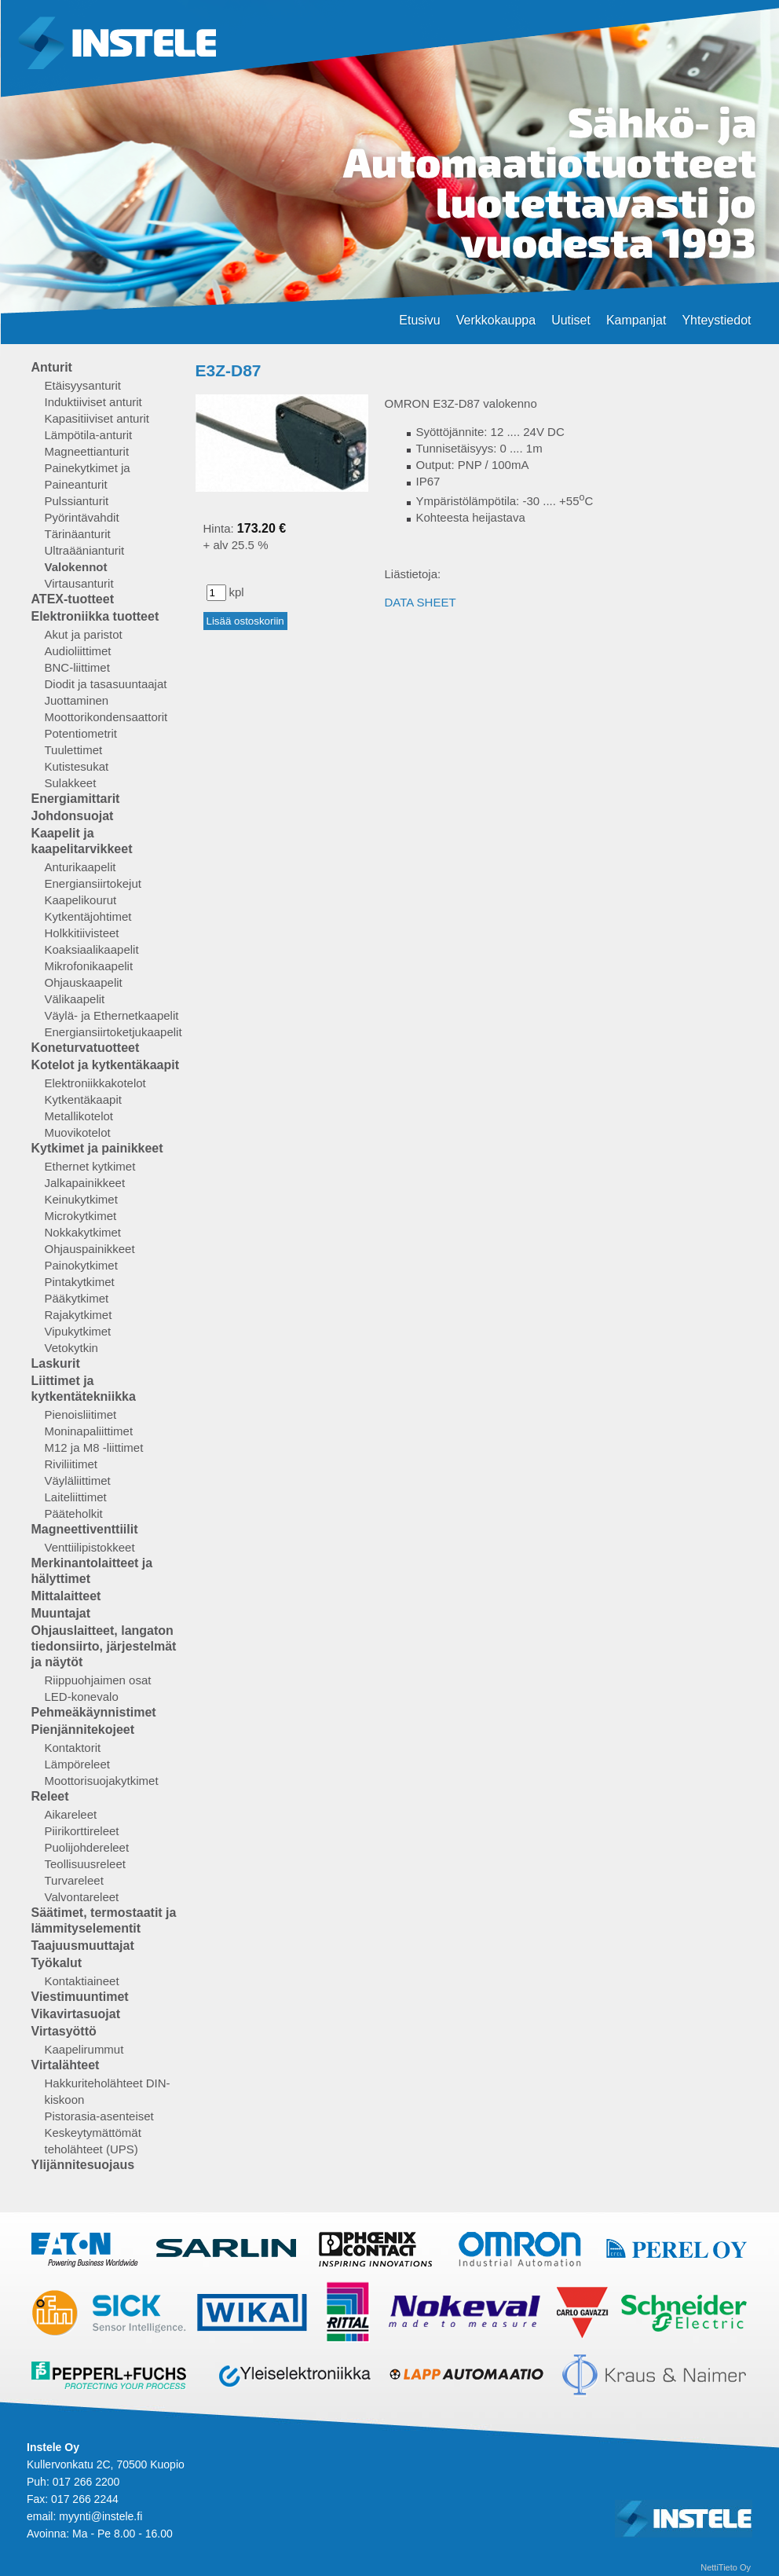 Image resolution: width=779 pixels, height=2576 pixels. I want to click on Magneettianturit, so click(87, 451).